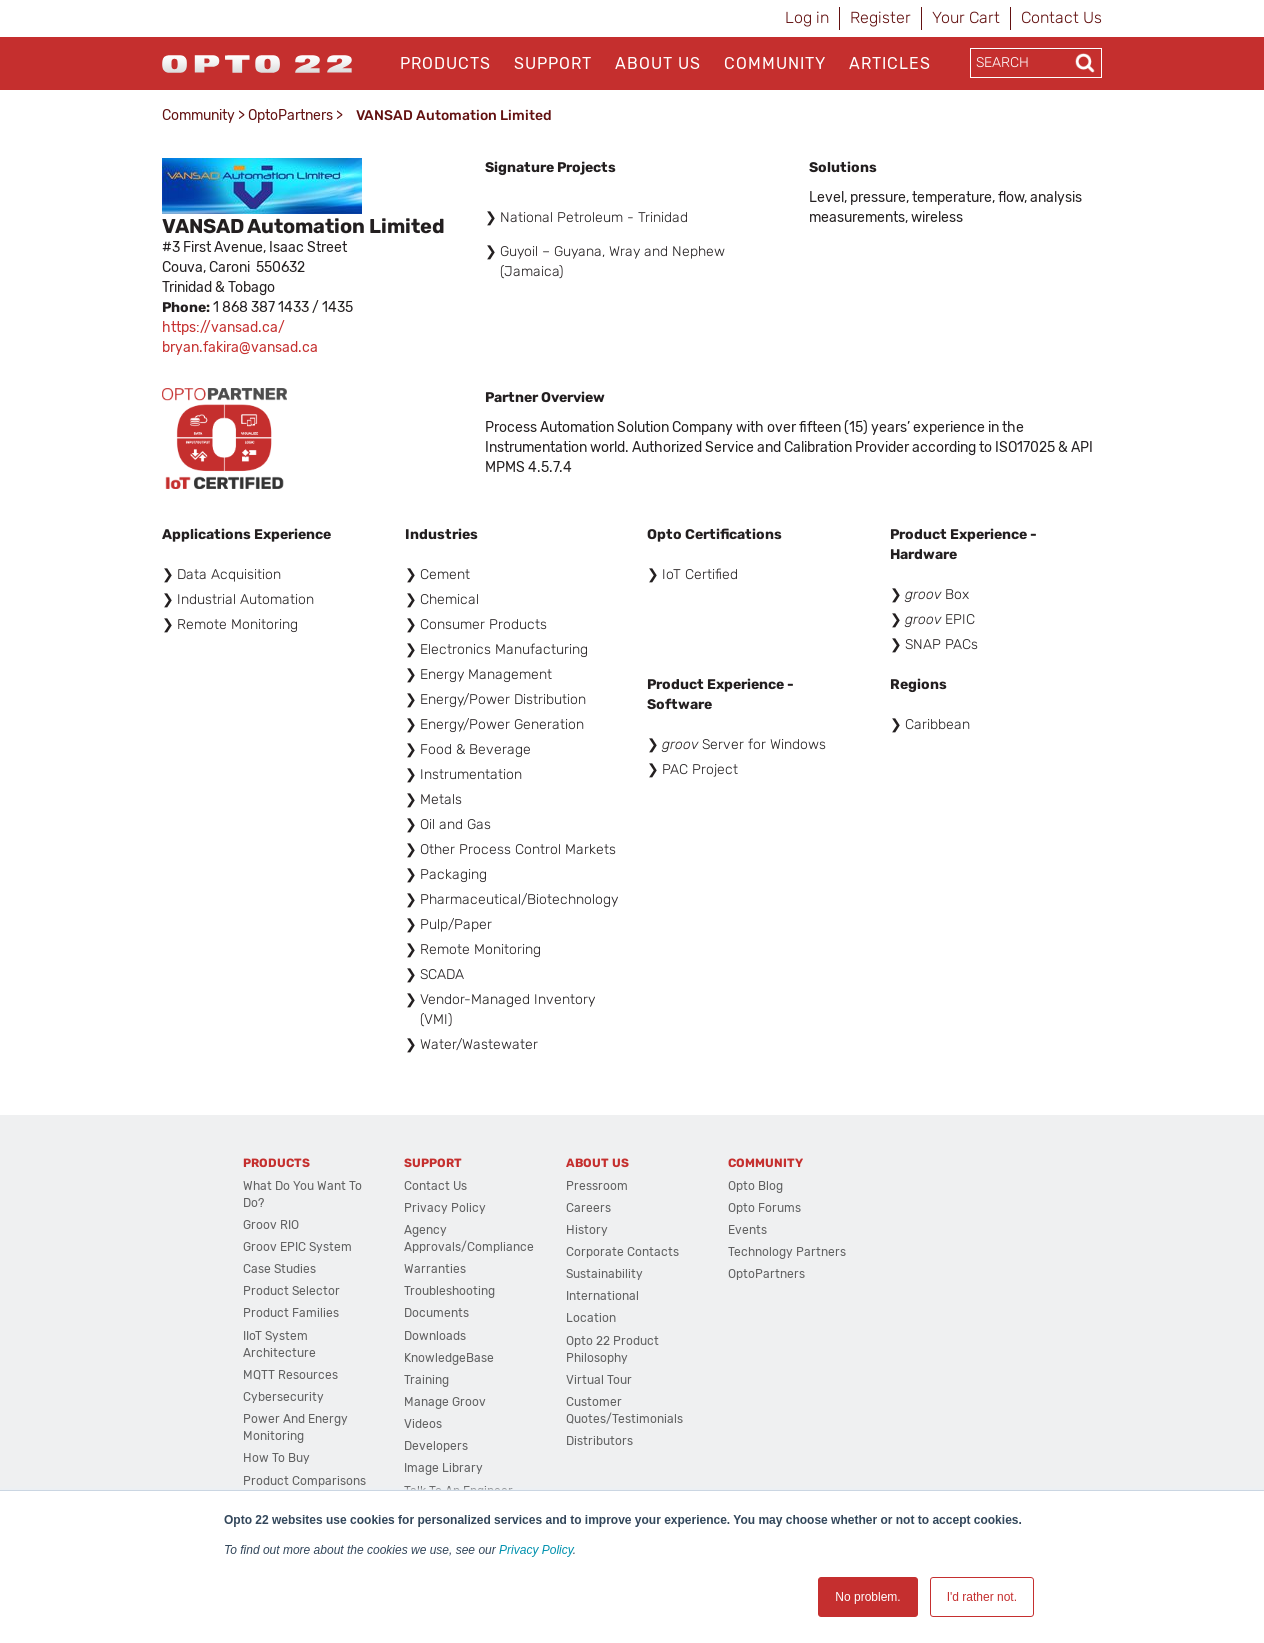 The width and height of the screenshot is (1264, 1643). What do you see at coordinates (622, 1252) in the screenshot?
I see `Corporate Contacts` at bounding box center [622, 1252].